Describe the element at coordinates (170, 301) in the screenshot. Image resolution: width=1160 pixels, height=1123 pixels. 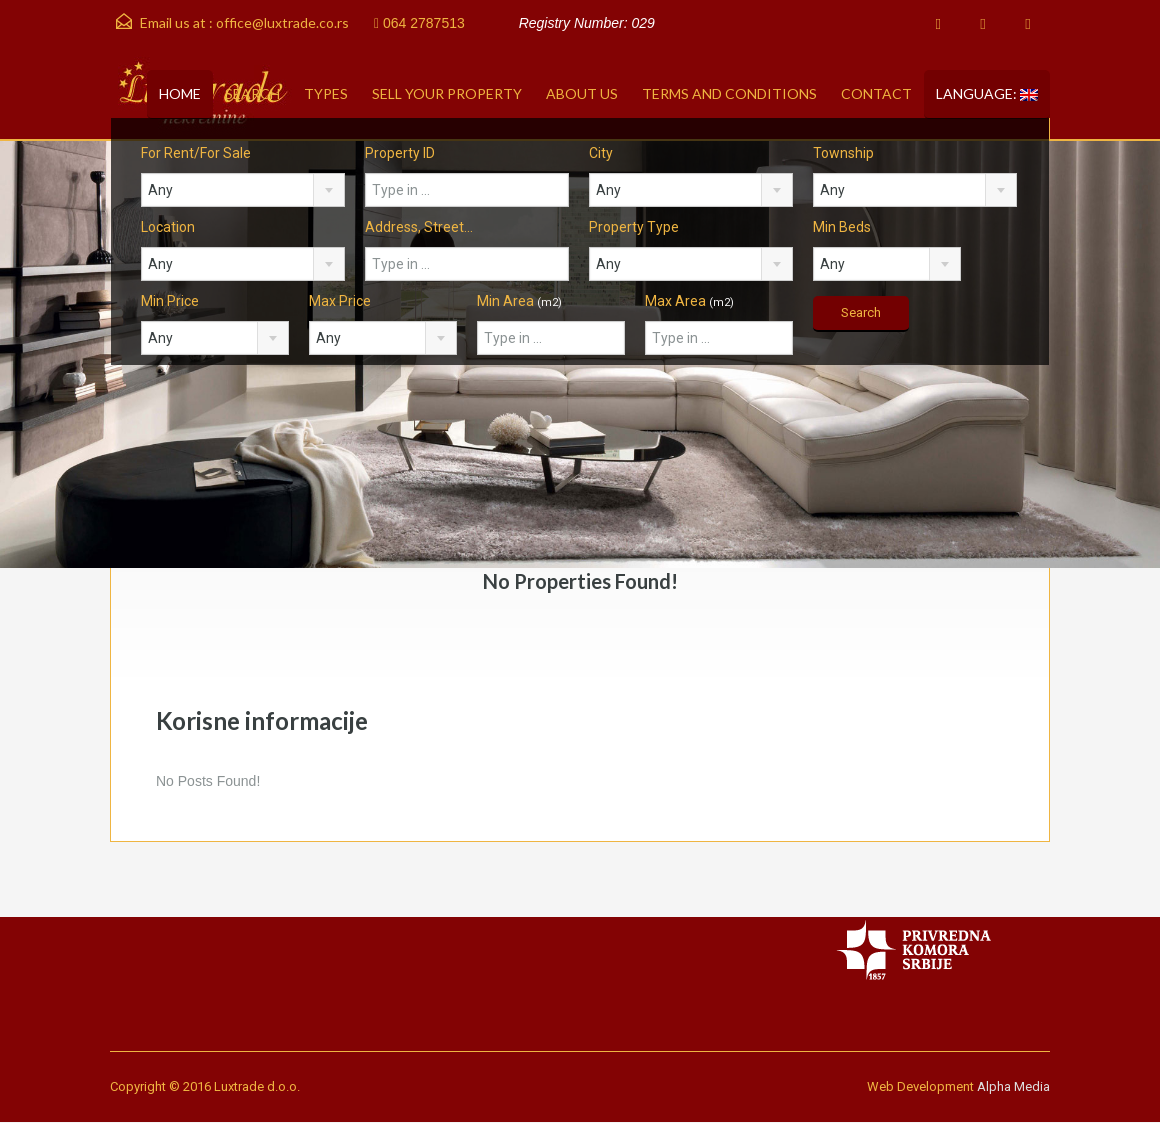
I see `Min Price` at that location.